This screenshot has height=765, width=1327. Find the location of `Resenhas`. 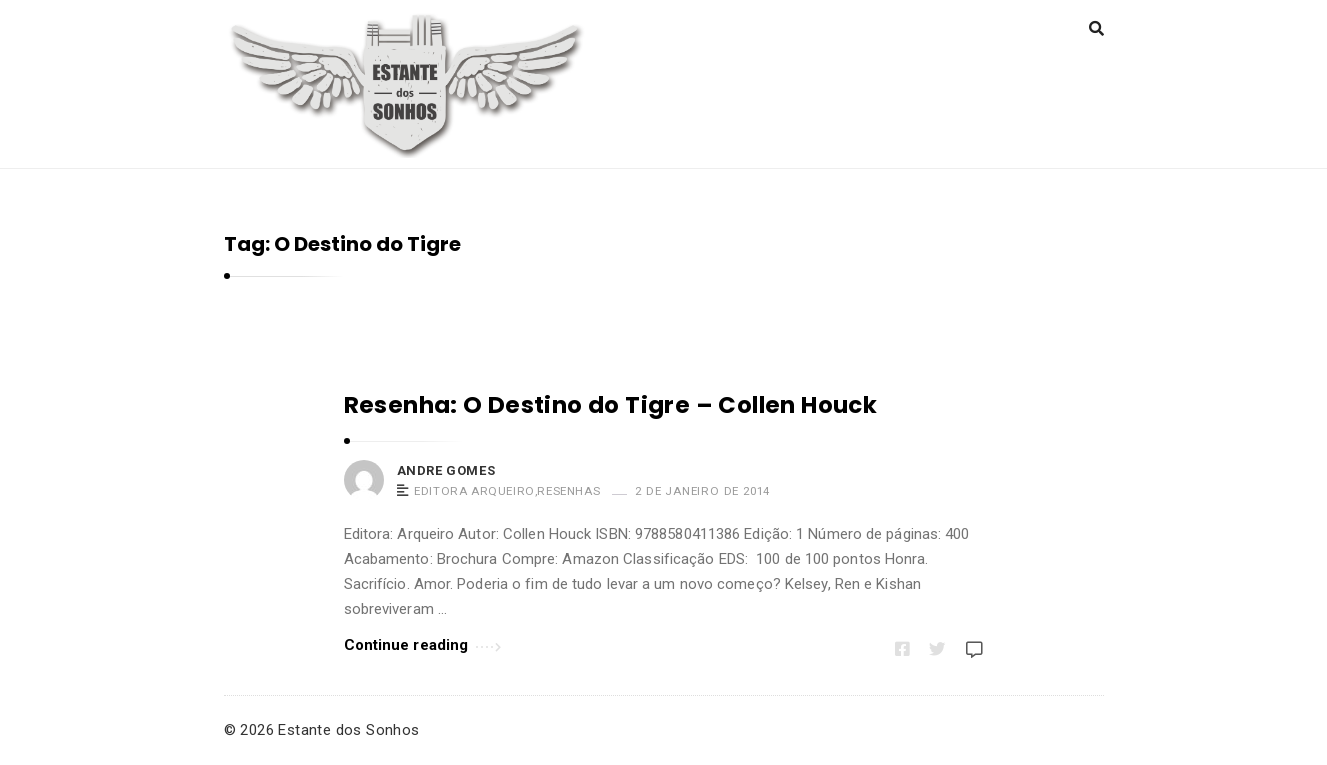

Resenhas is located at coordinates (568, 491).